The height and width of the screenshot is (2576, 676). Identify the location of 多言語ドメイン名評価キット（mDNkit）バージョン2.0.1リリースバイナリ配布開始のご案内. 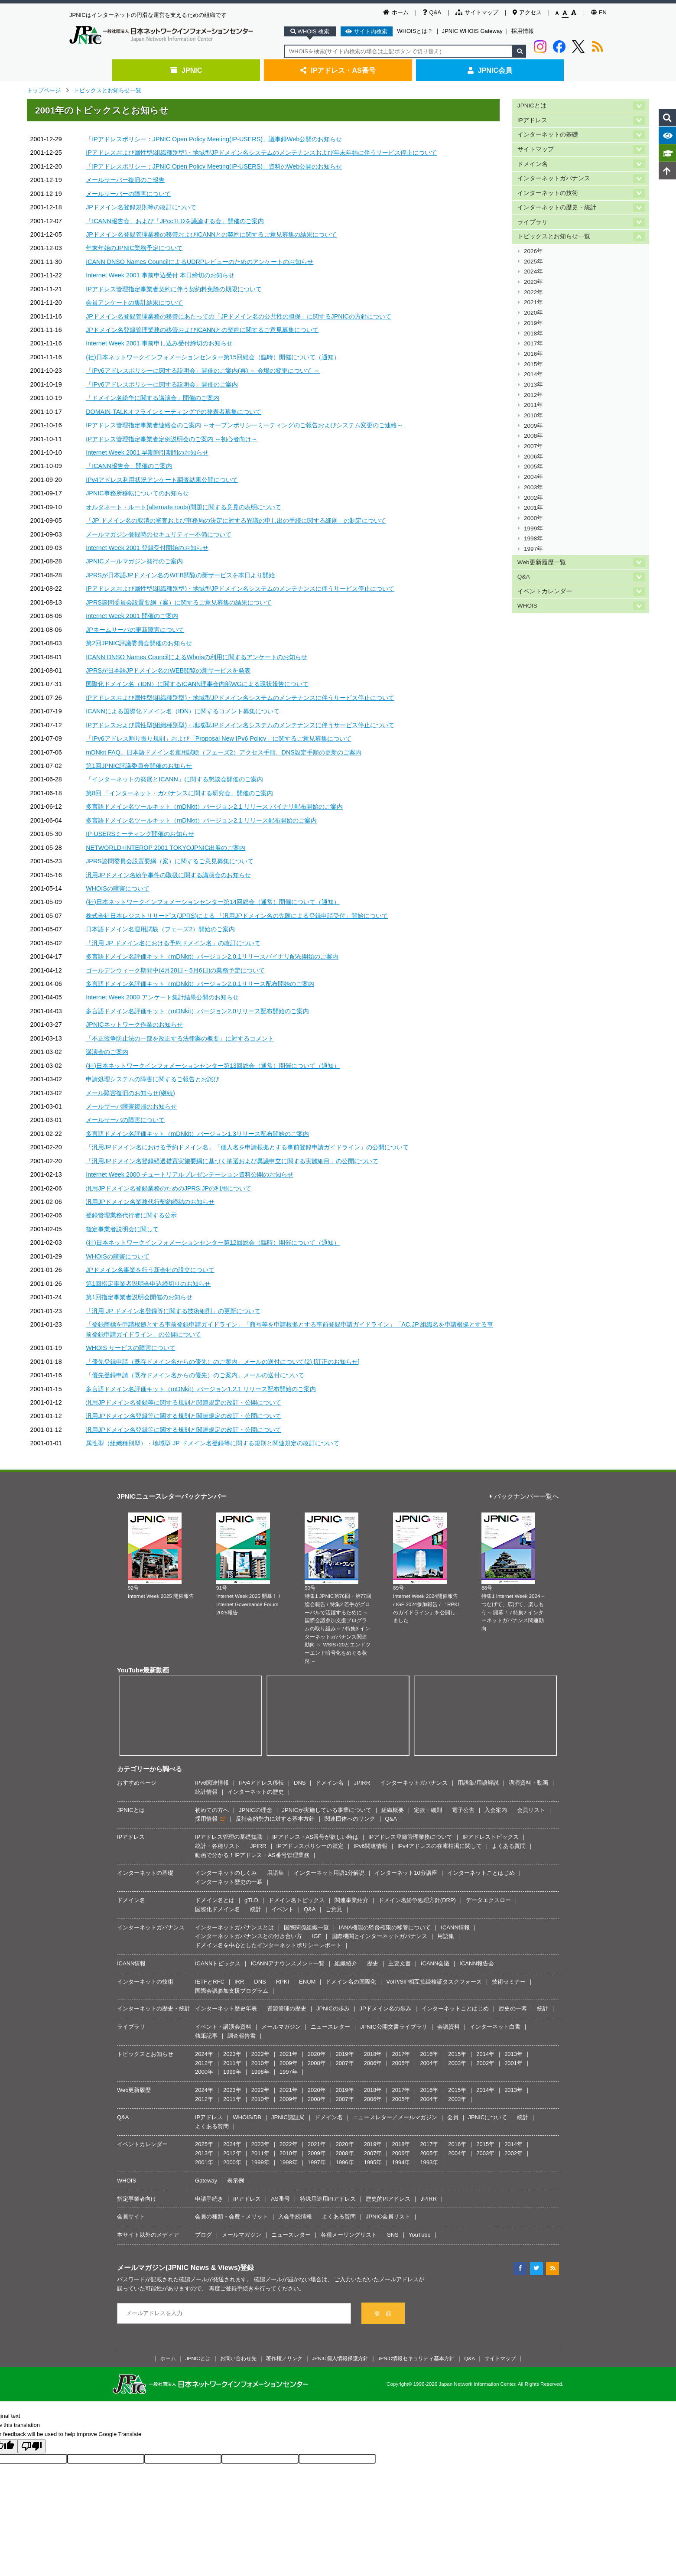
(212, 956).